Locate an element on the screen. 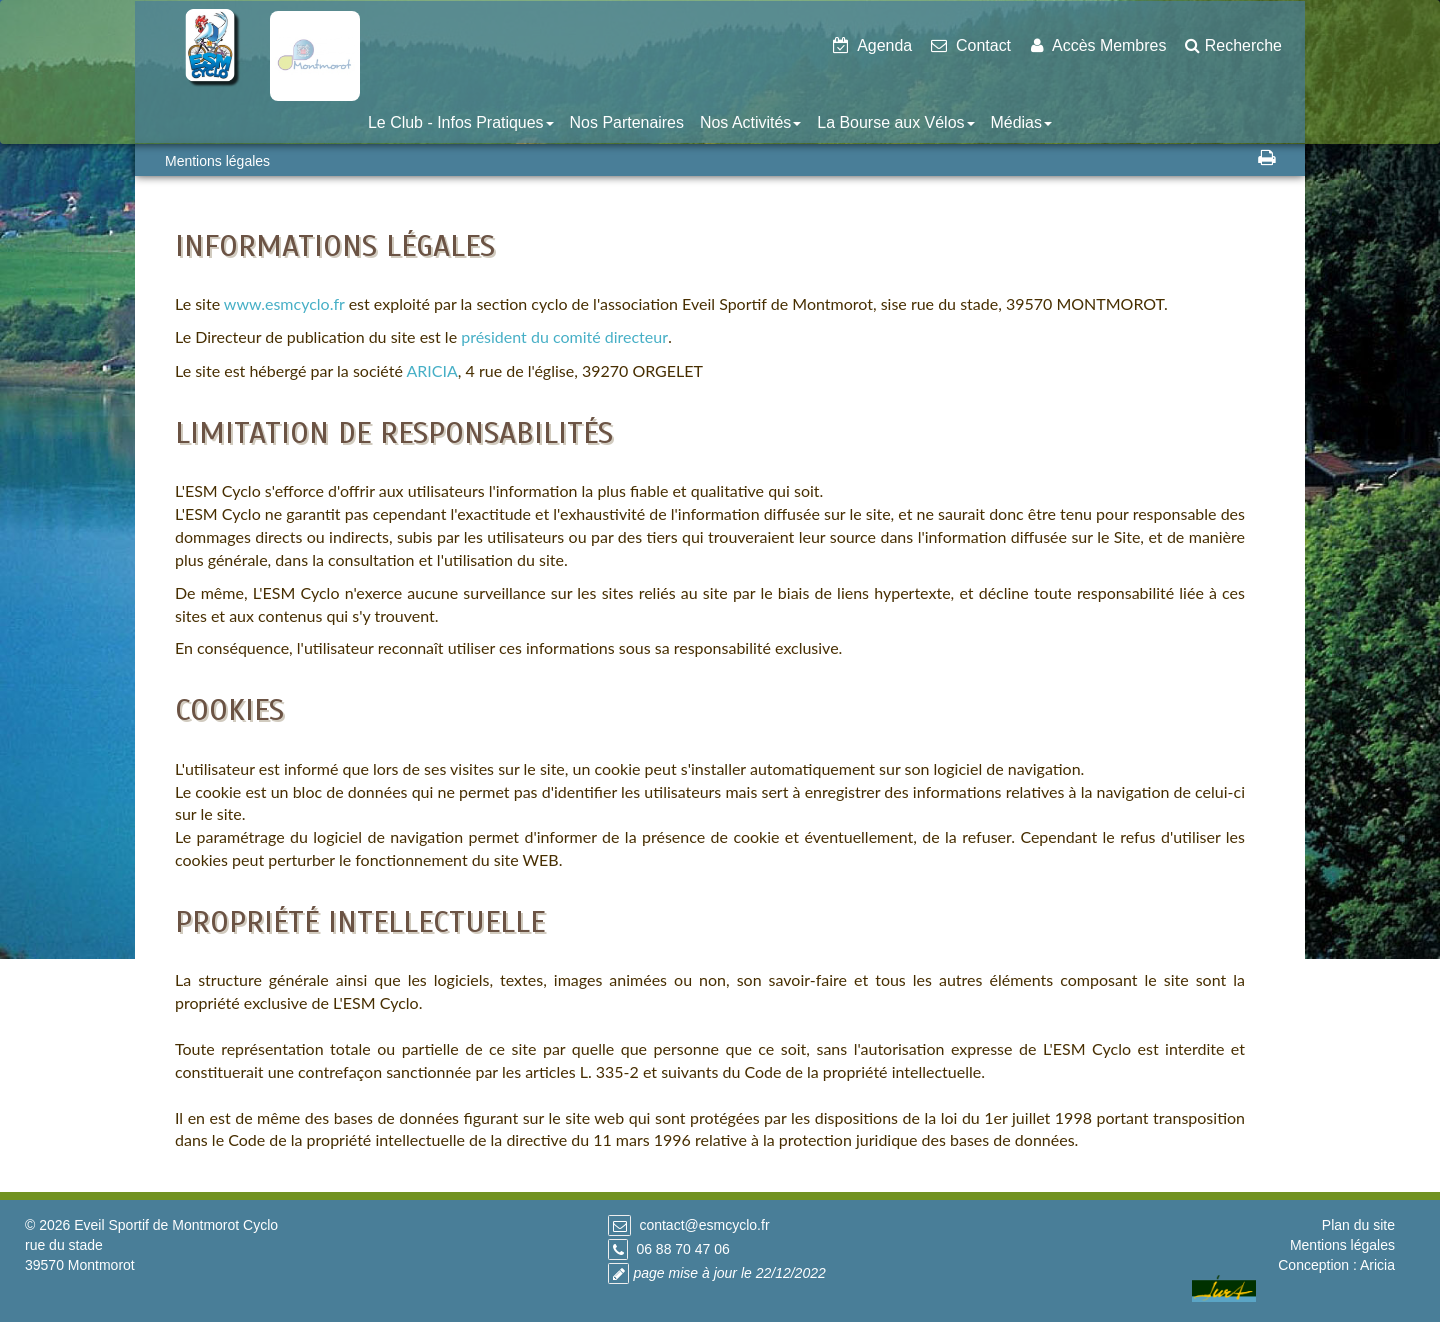  06 88 70 47 06 is located at coordinates (682, 1249).